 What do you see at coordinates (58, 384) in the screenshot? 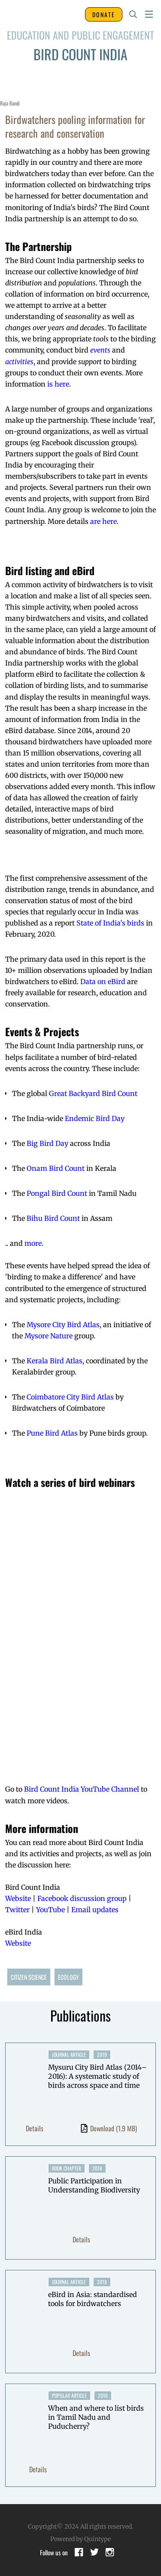
I see `is here` at bounding box center [58, 384].